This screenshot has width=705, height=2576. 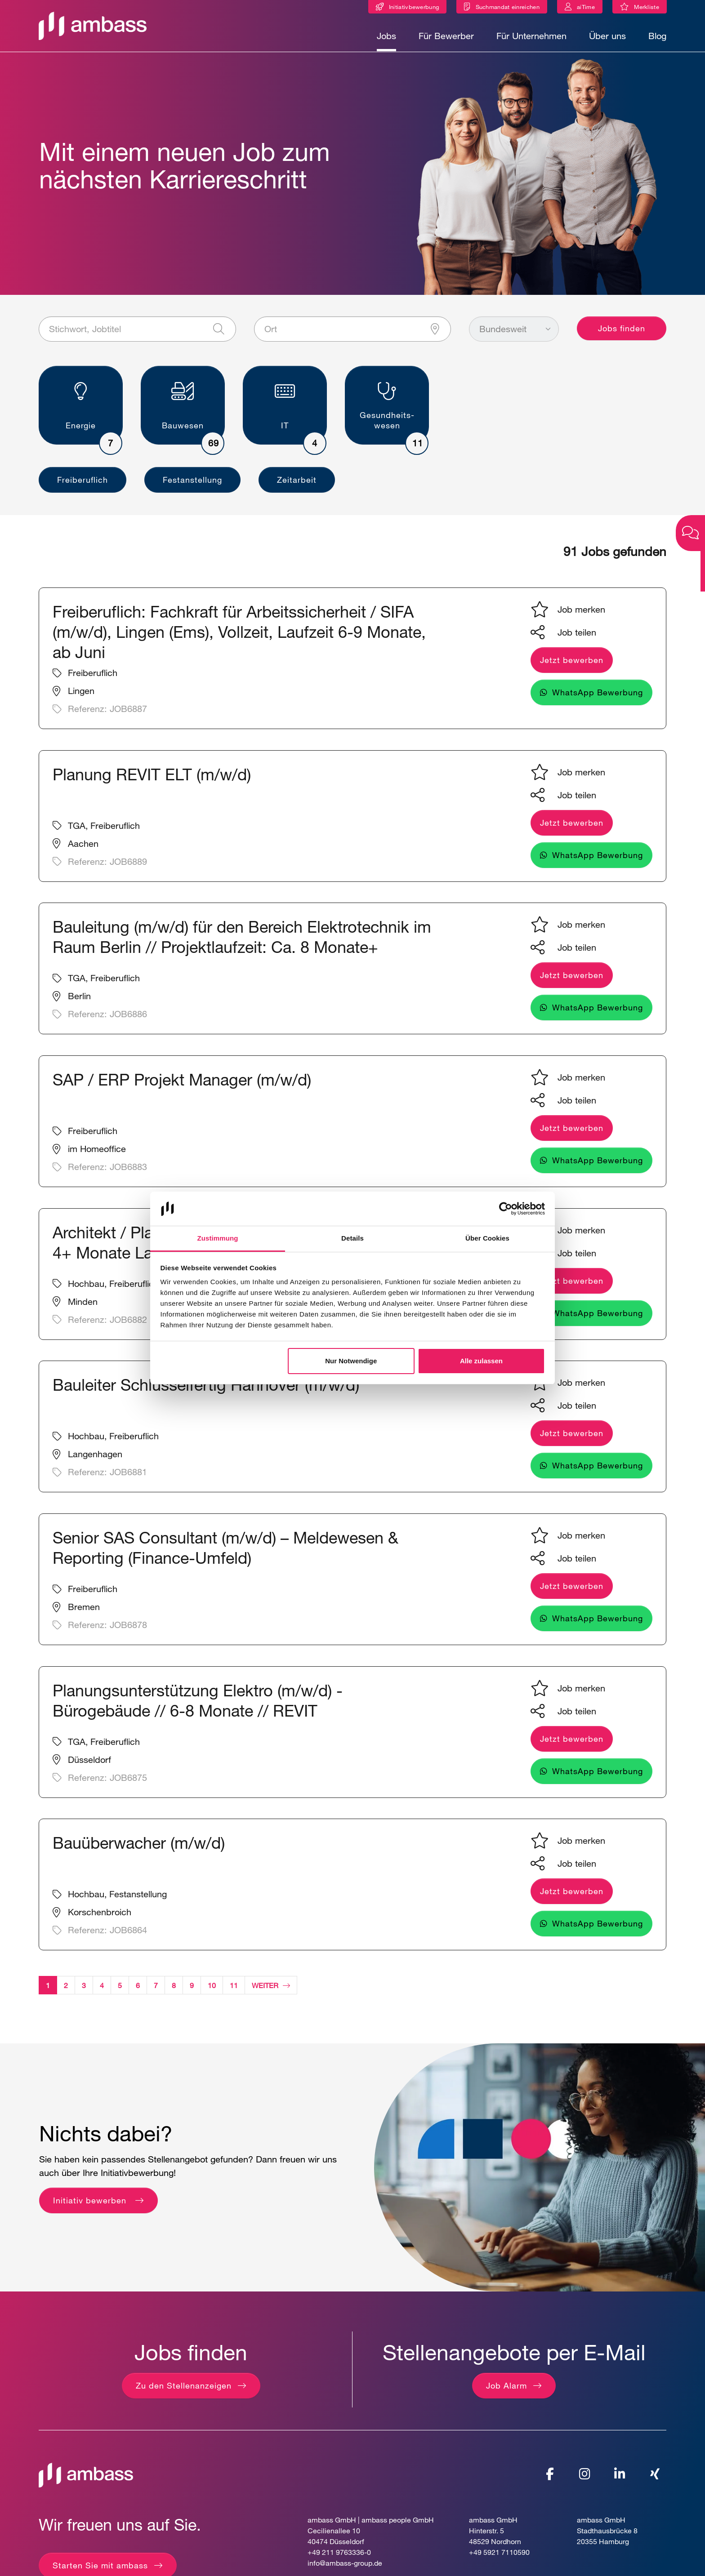 What do you see at coordinates (352, 336) in the screenshot?
I see `[Ort]` at bounding box center [352, 336].